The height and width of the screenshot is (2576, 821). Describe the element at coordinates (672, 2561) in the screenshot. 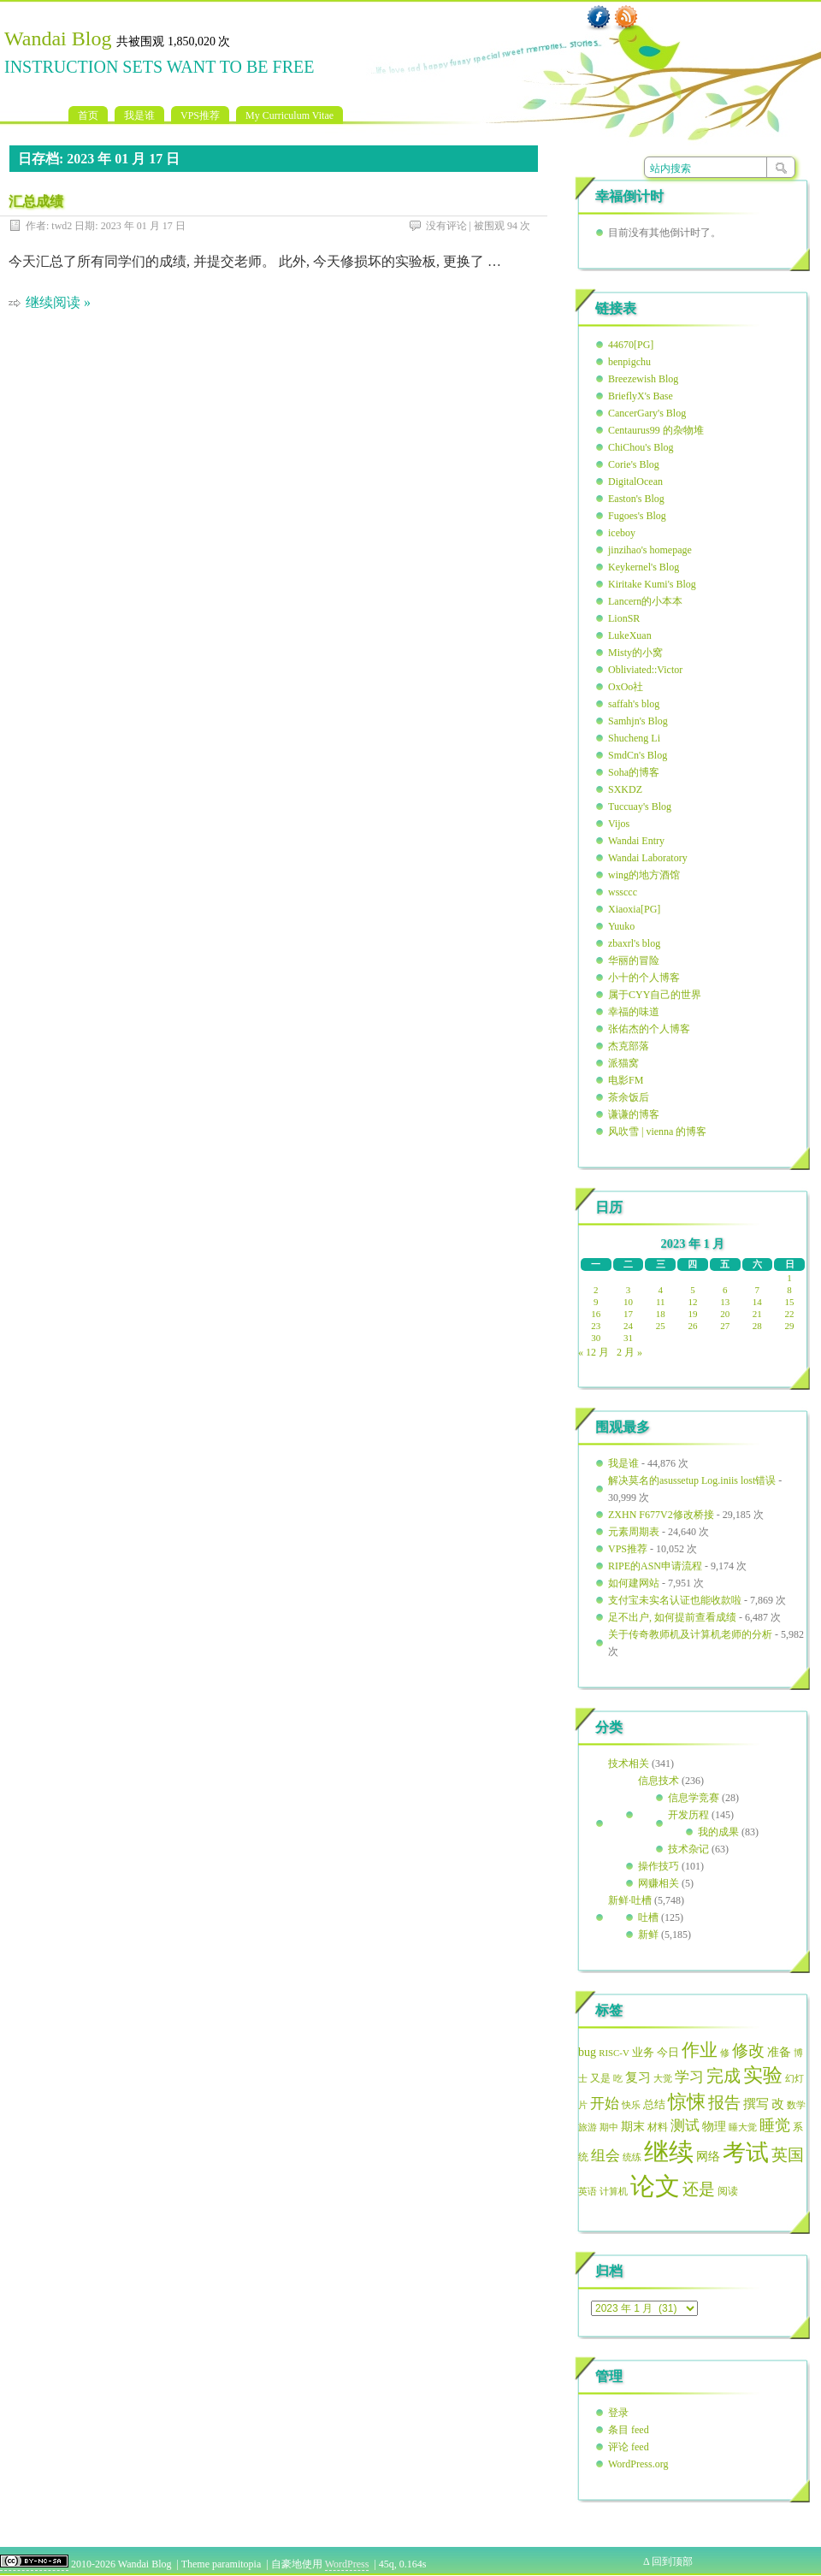

I see `回到顶部` at that location.